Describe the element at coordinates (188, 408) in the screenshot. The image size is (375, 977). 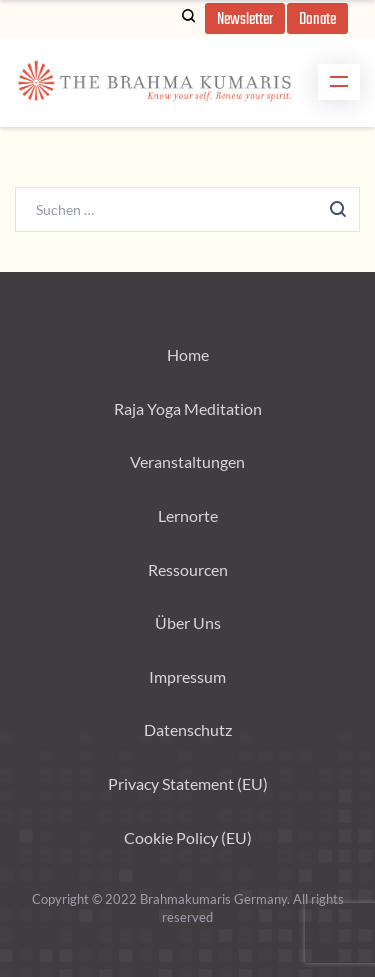
I see `Raja Yoga Meditation` at that location.